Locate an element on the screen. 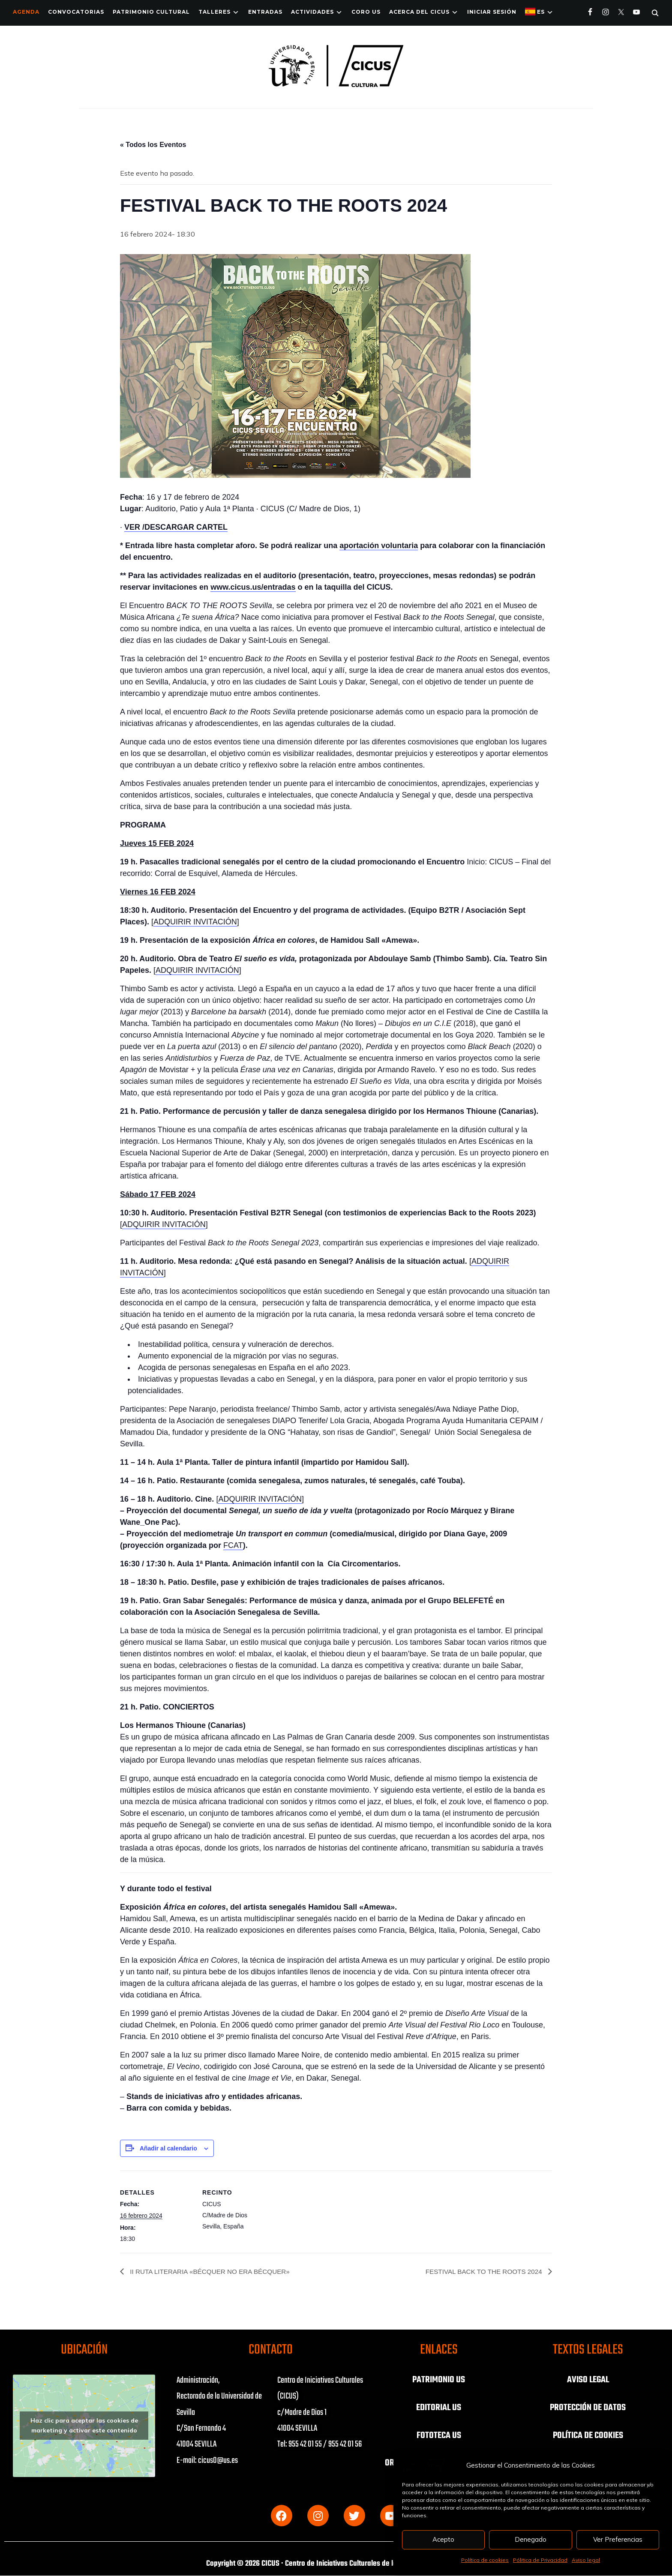 Image resolution: width=672 pixels, height=2576 pixels. aportación voluntaria is located at coordinates (378, 545).